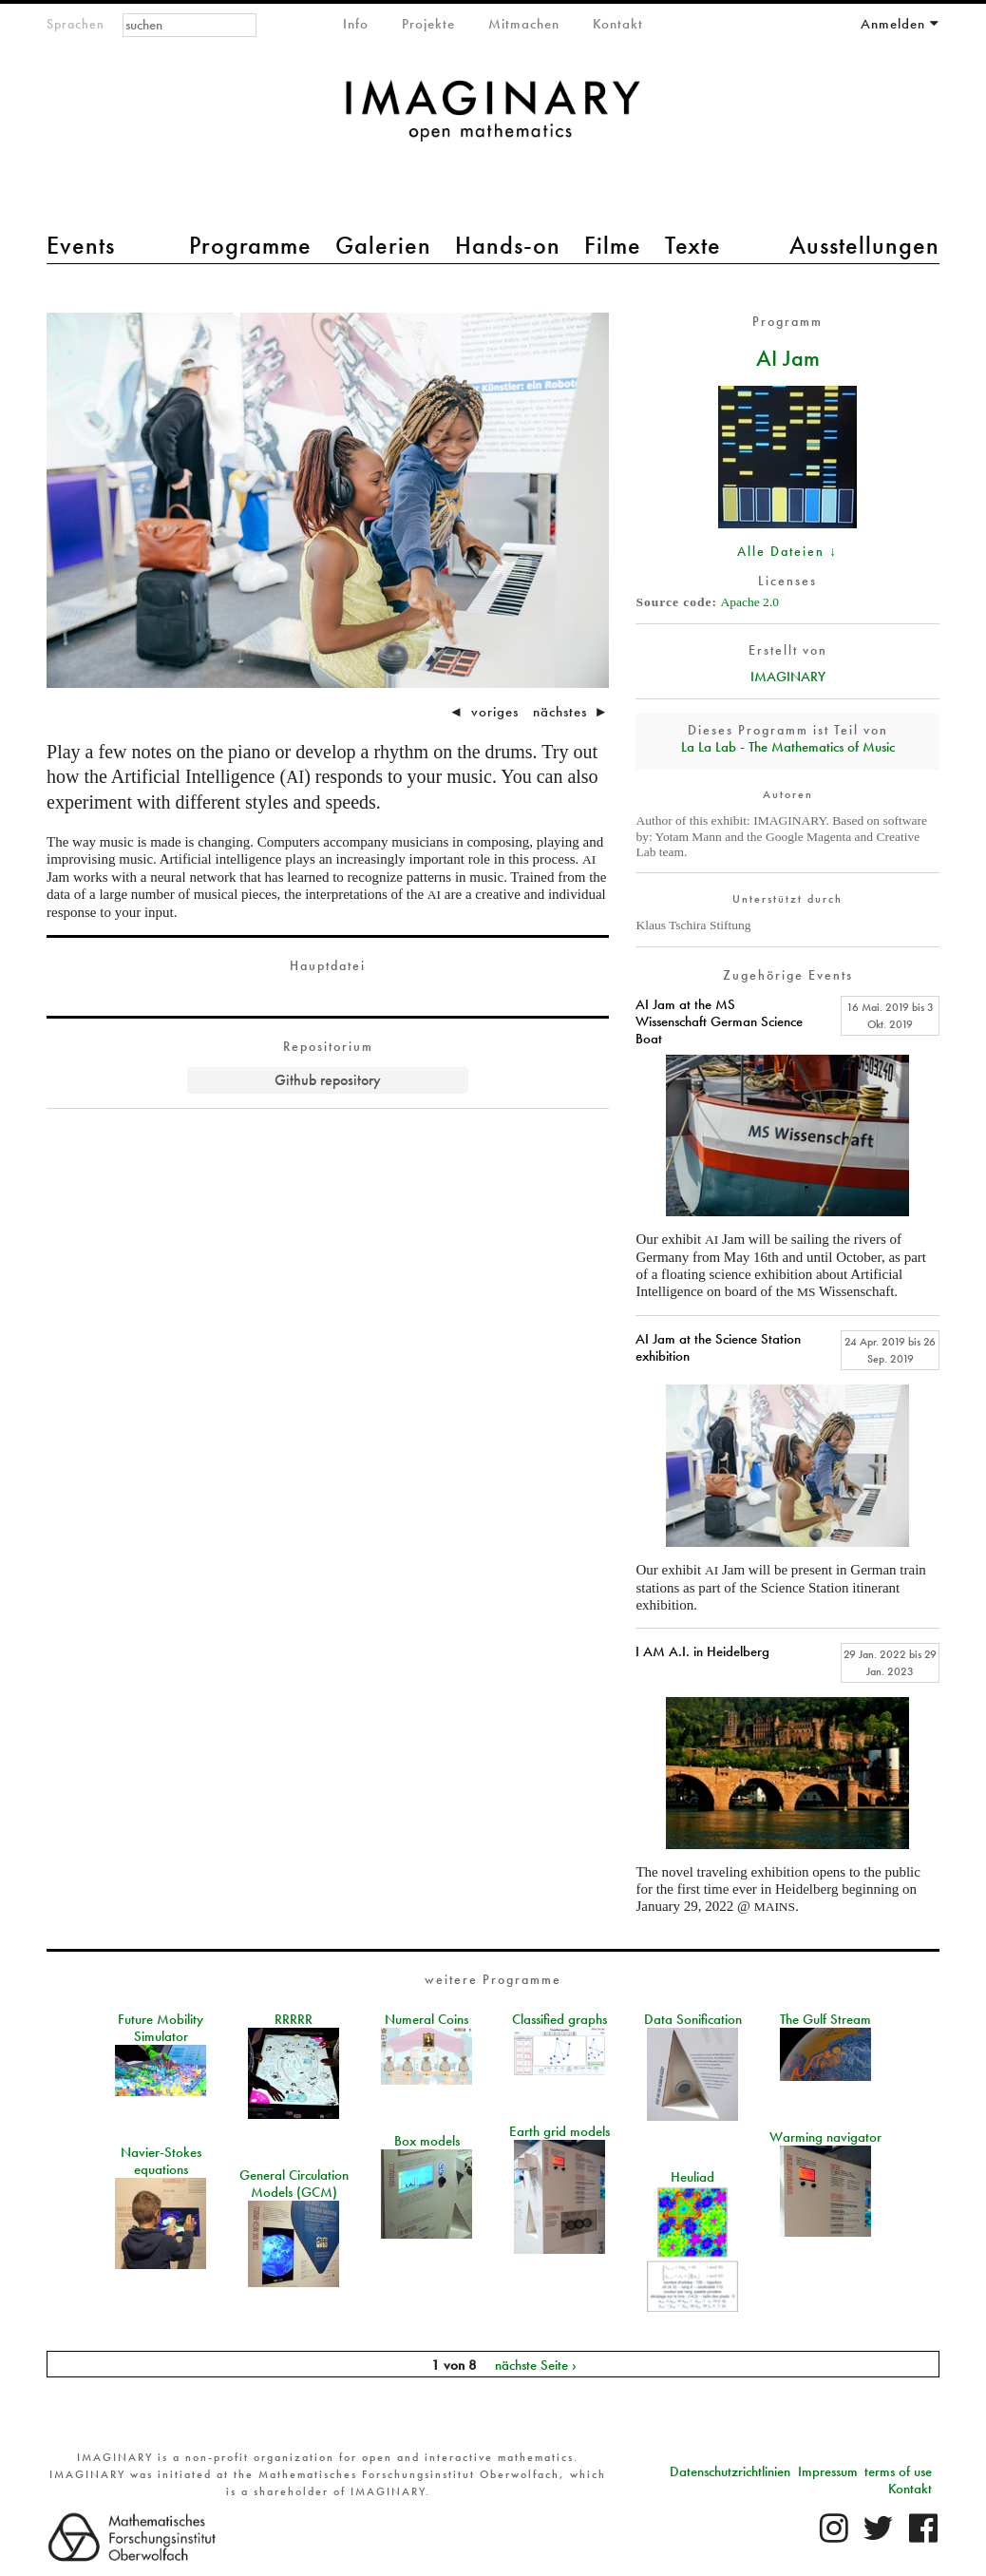 The height and width of the screenshot is (2576, 986). Describe the element at coordinates (825, 2137) in the screenshot. I see `Warming navigator` at that location.